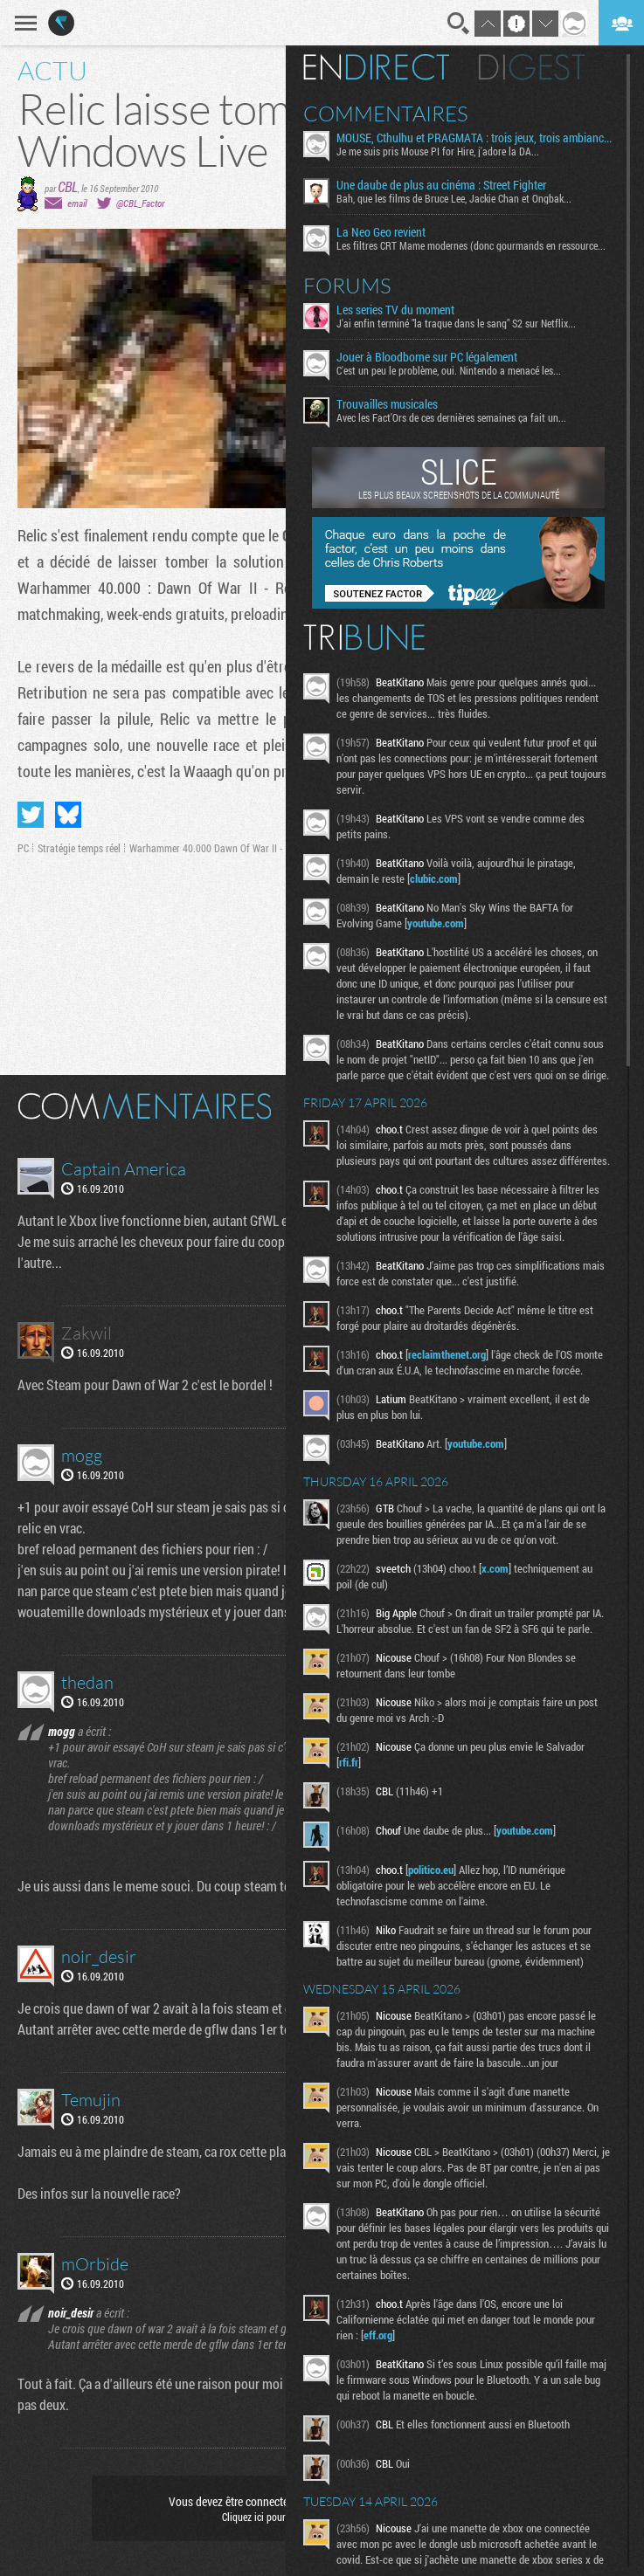 The image size is (644, 2576). I want to click on CBL, so click(68, 186).